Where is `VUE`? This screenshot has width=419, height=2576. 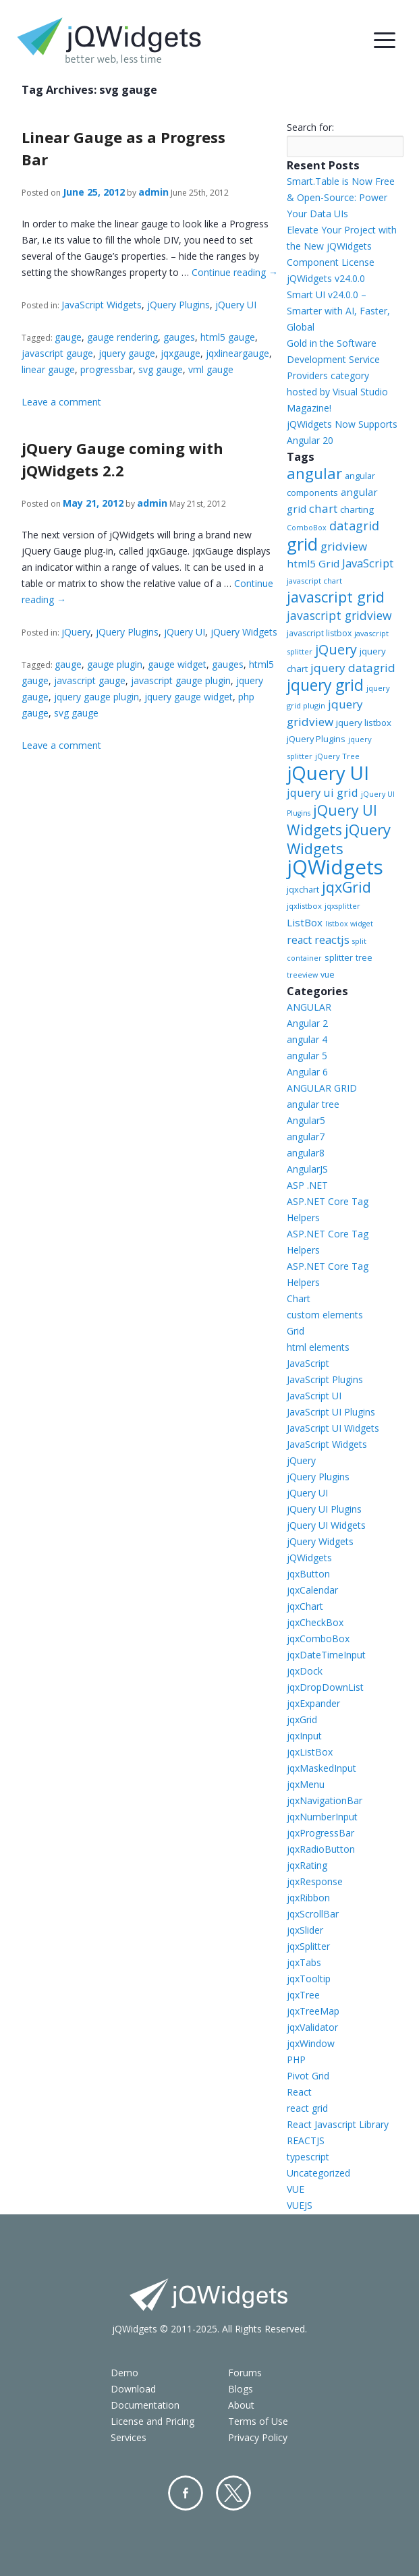
VUE is located at coordinates (295, 2189).